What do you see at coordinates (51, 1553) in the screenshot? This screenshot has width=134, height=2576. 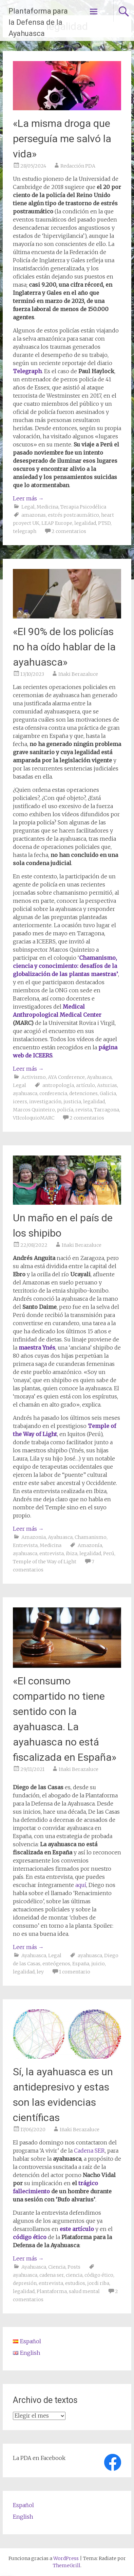 I see `entrevista` at bounding box center [51, 1553].